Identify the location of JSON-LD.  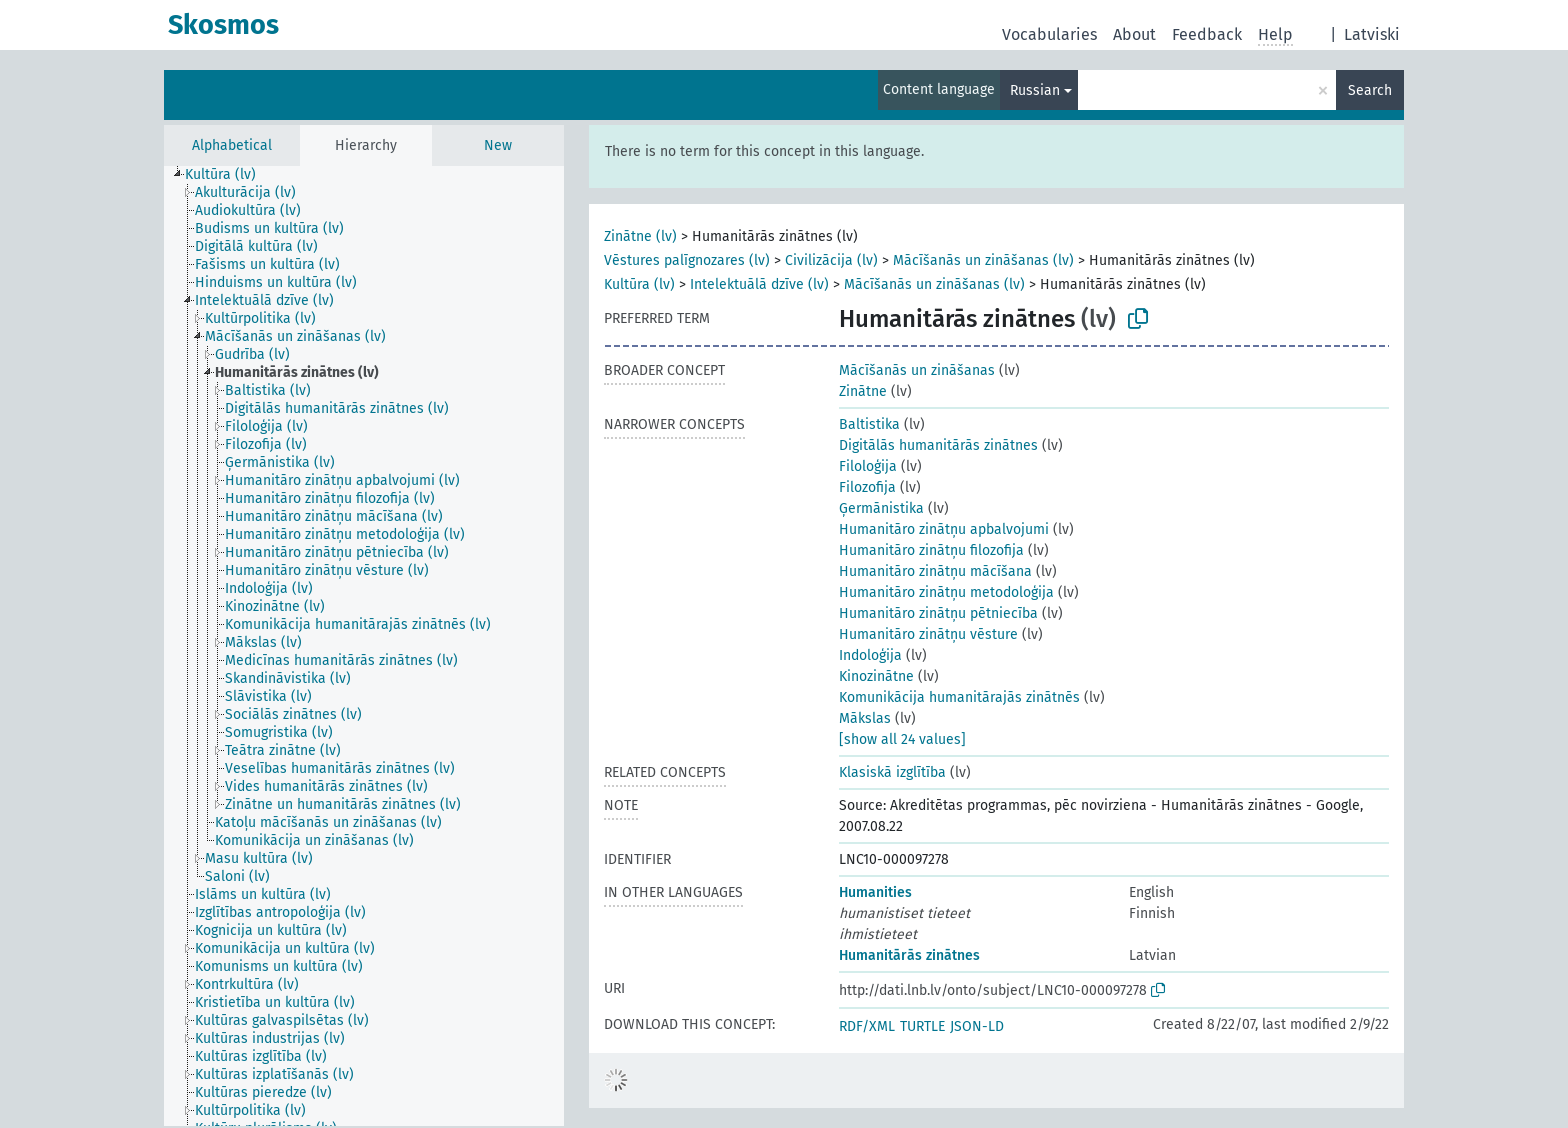
(977, 1026).